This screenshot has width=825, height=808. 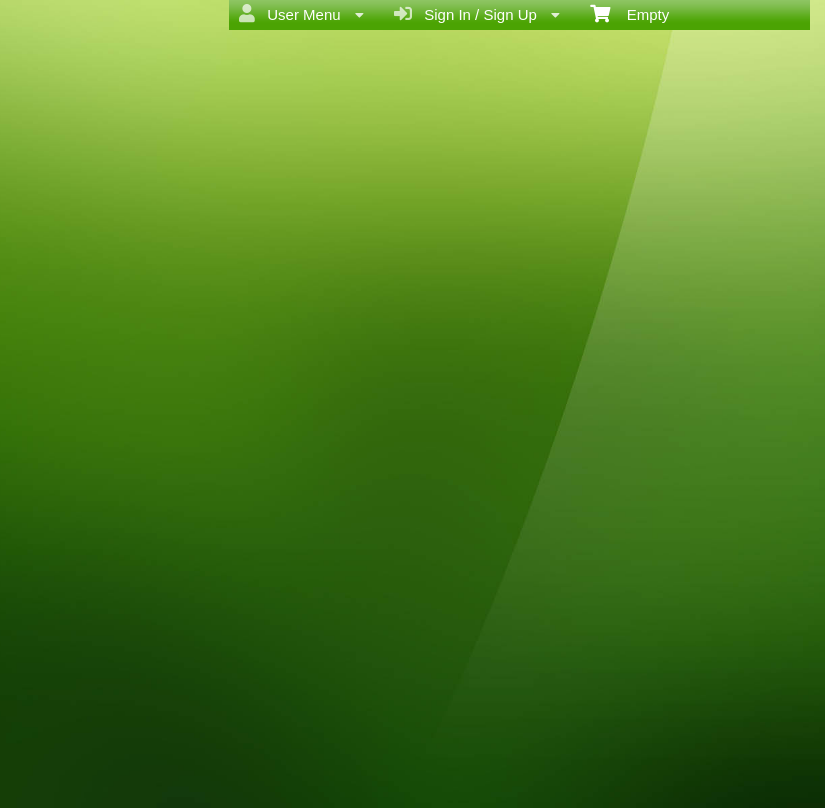 I want to click on Empty [menuitem], so click(x=629, y=13).